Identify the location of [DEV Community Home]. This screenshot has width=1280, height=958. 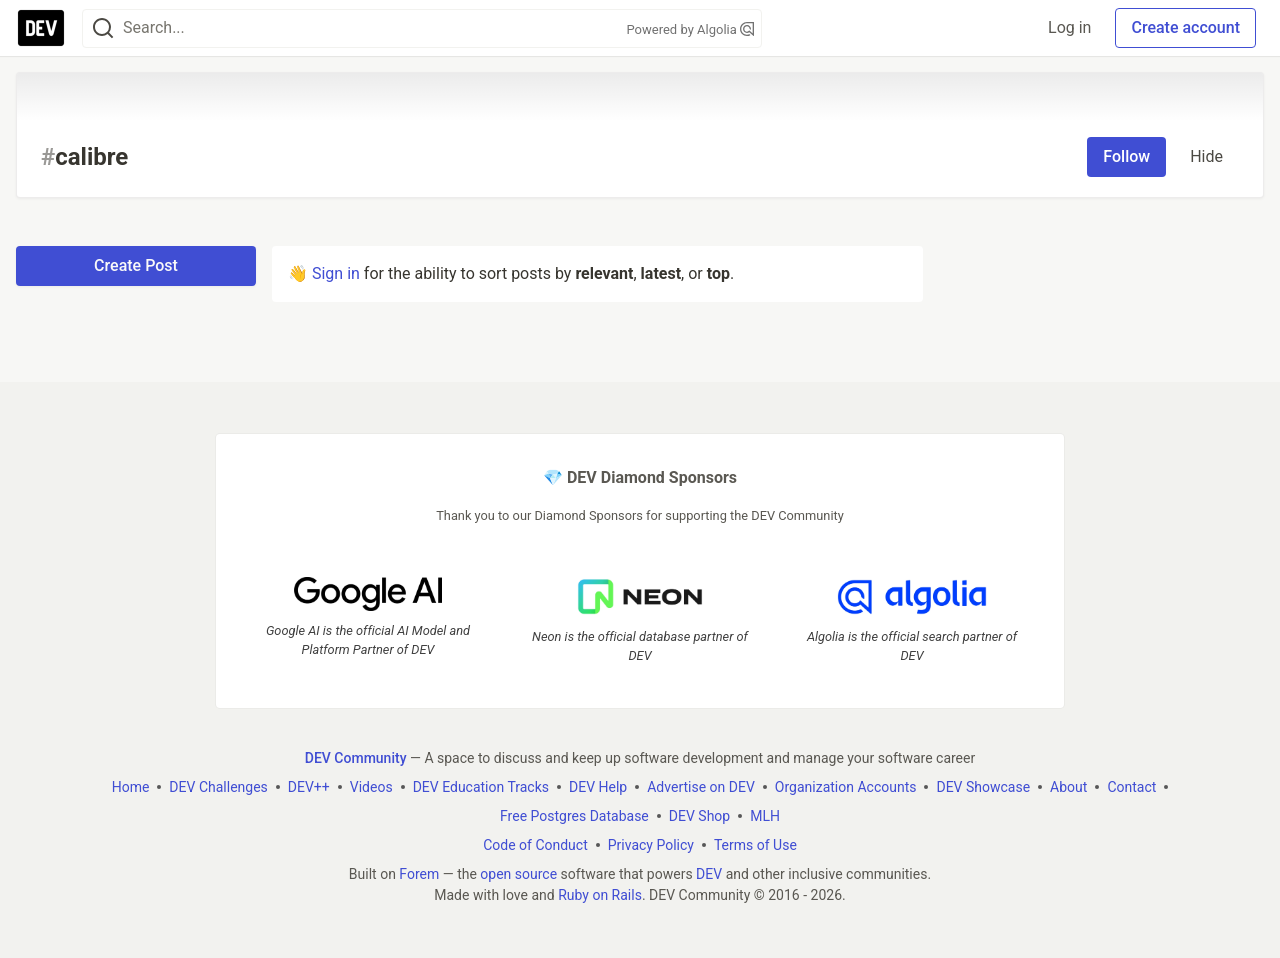
(41, 28).